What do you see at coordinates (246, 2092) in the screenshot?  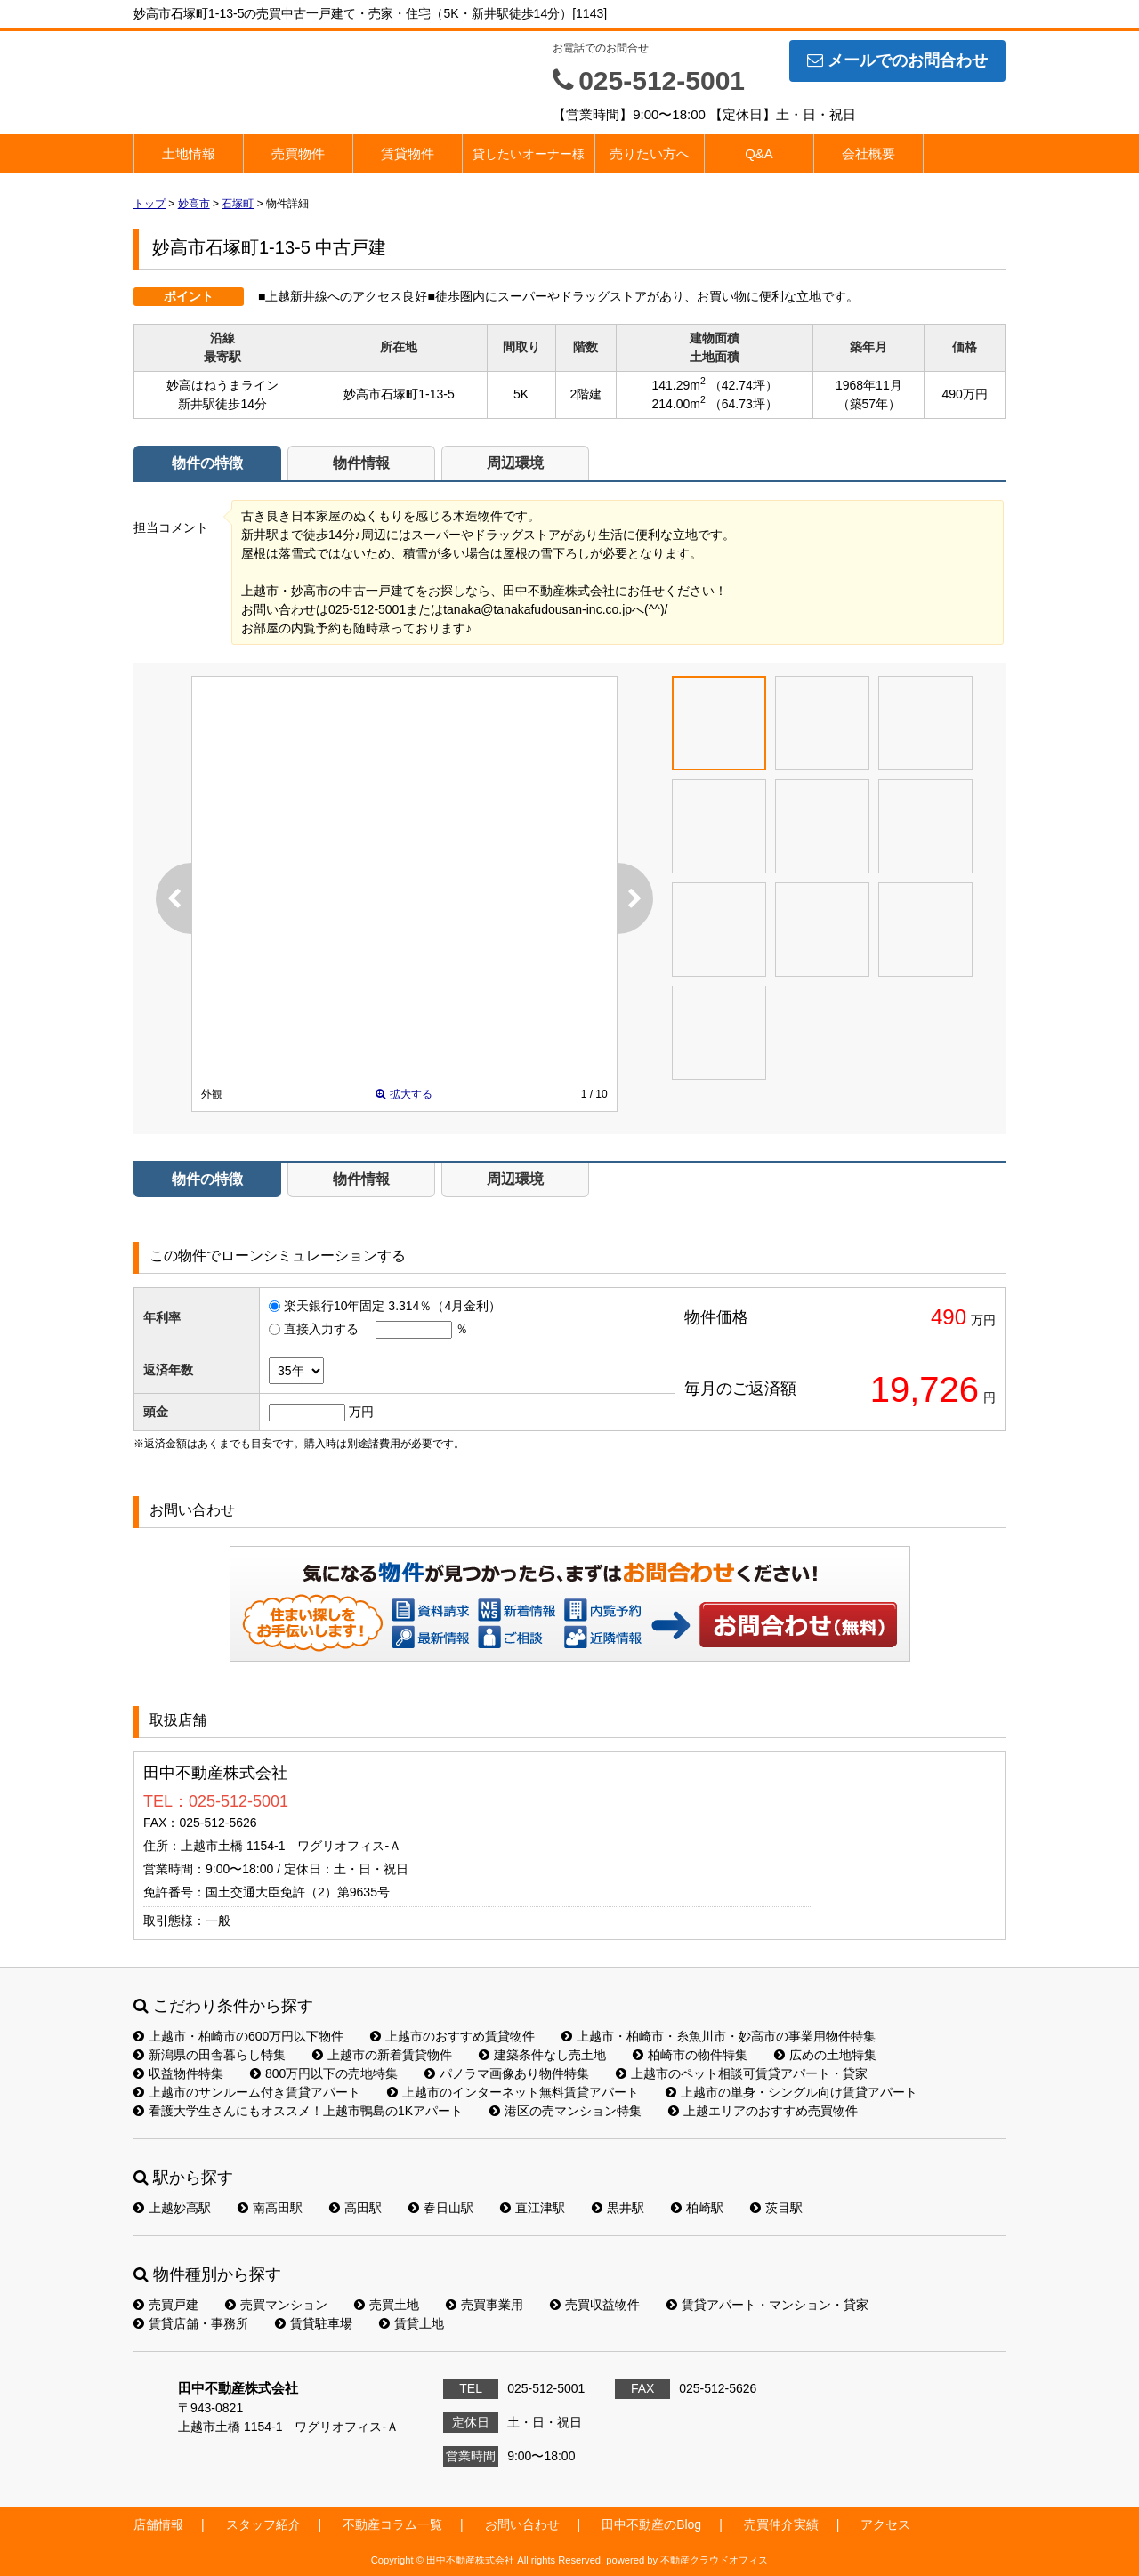 I see `上越市のサンルーム付き賃貸アパート` at bounding box center [246, 2092].